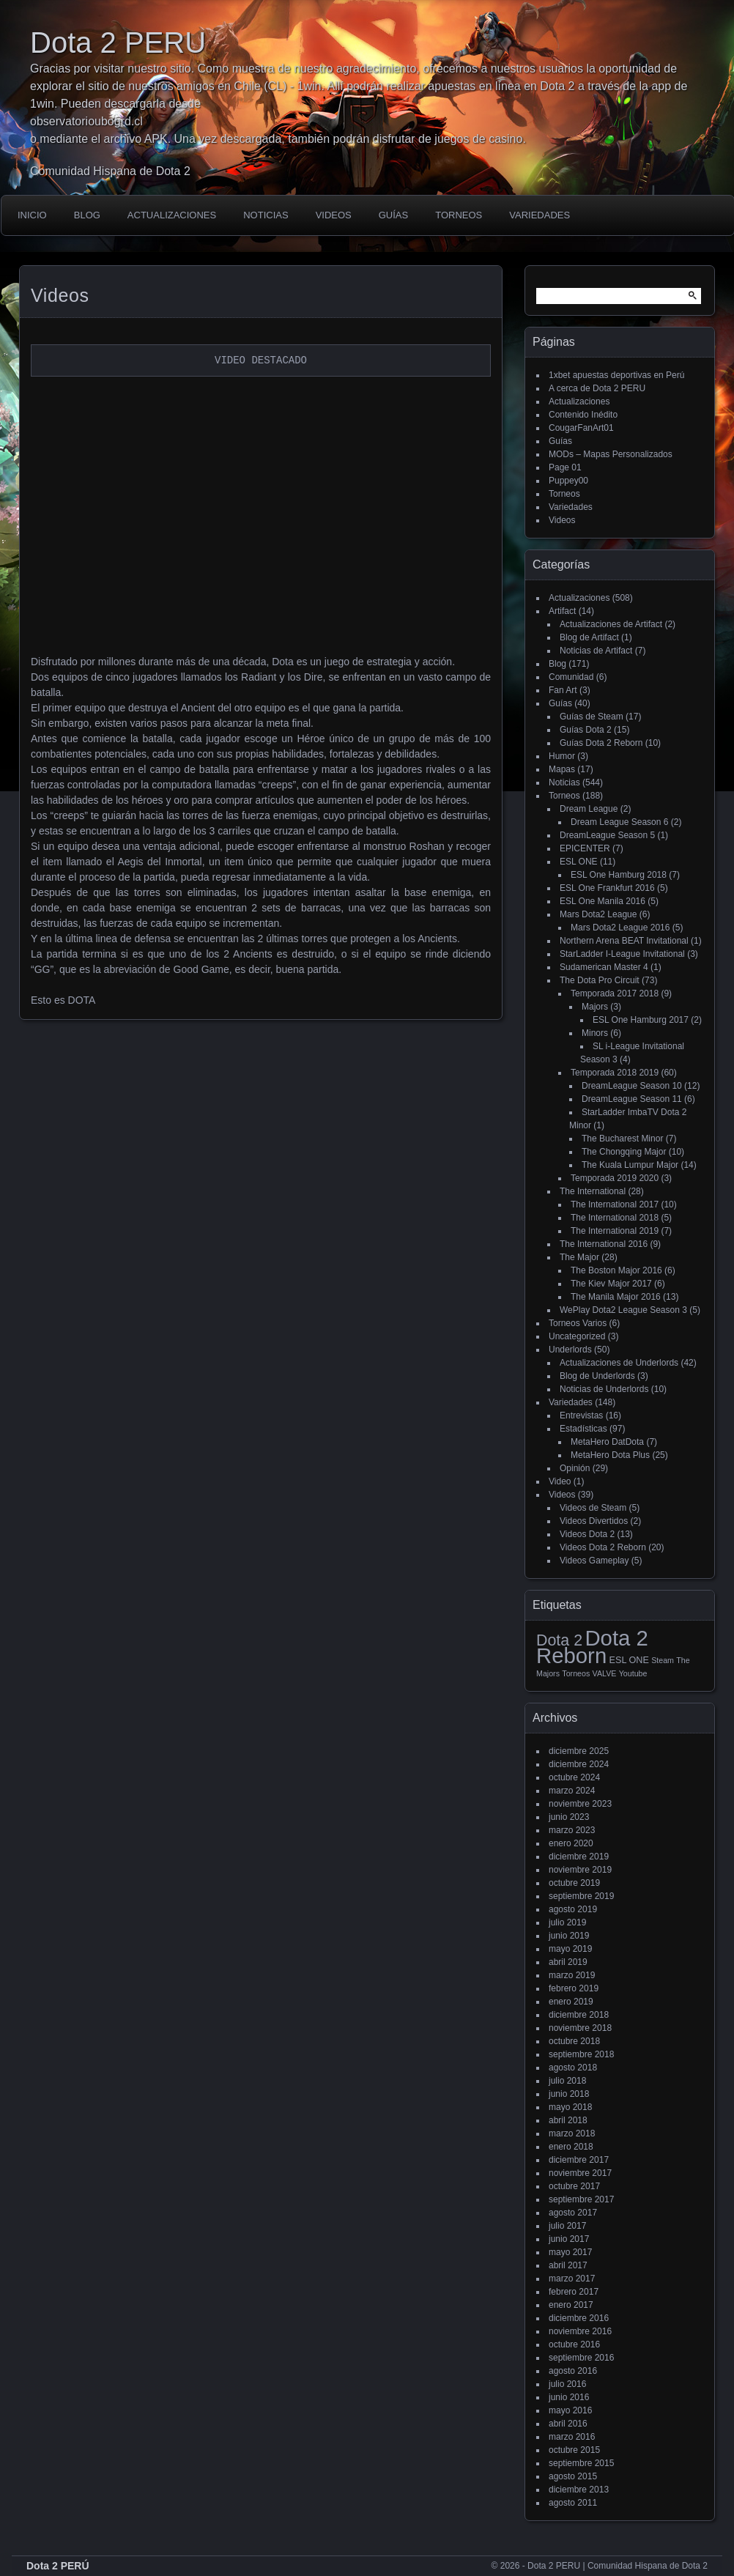 The height and width of the screenshot is (2576, 734). Describe the element at coordinates (632, 1099) in the screenshot. I see `DreamLeague Season 11` at that location.